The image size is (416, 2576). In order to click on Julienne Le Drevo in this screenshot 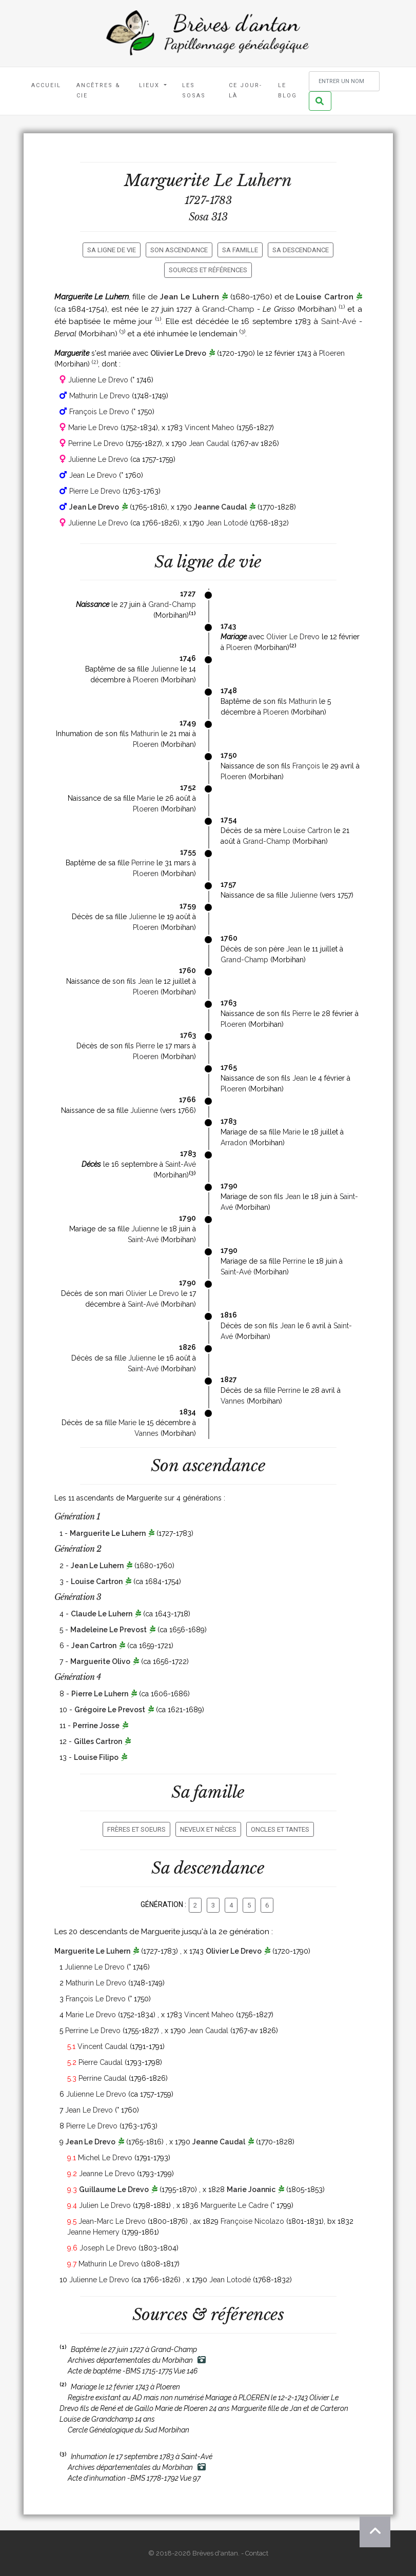, I will do `click(98, 380)`.